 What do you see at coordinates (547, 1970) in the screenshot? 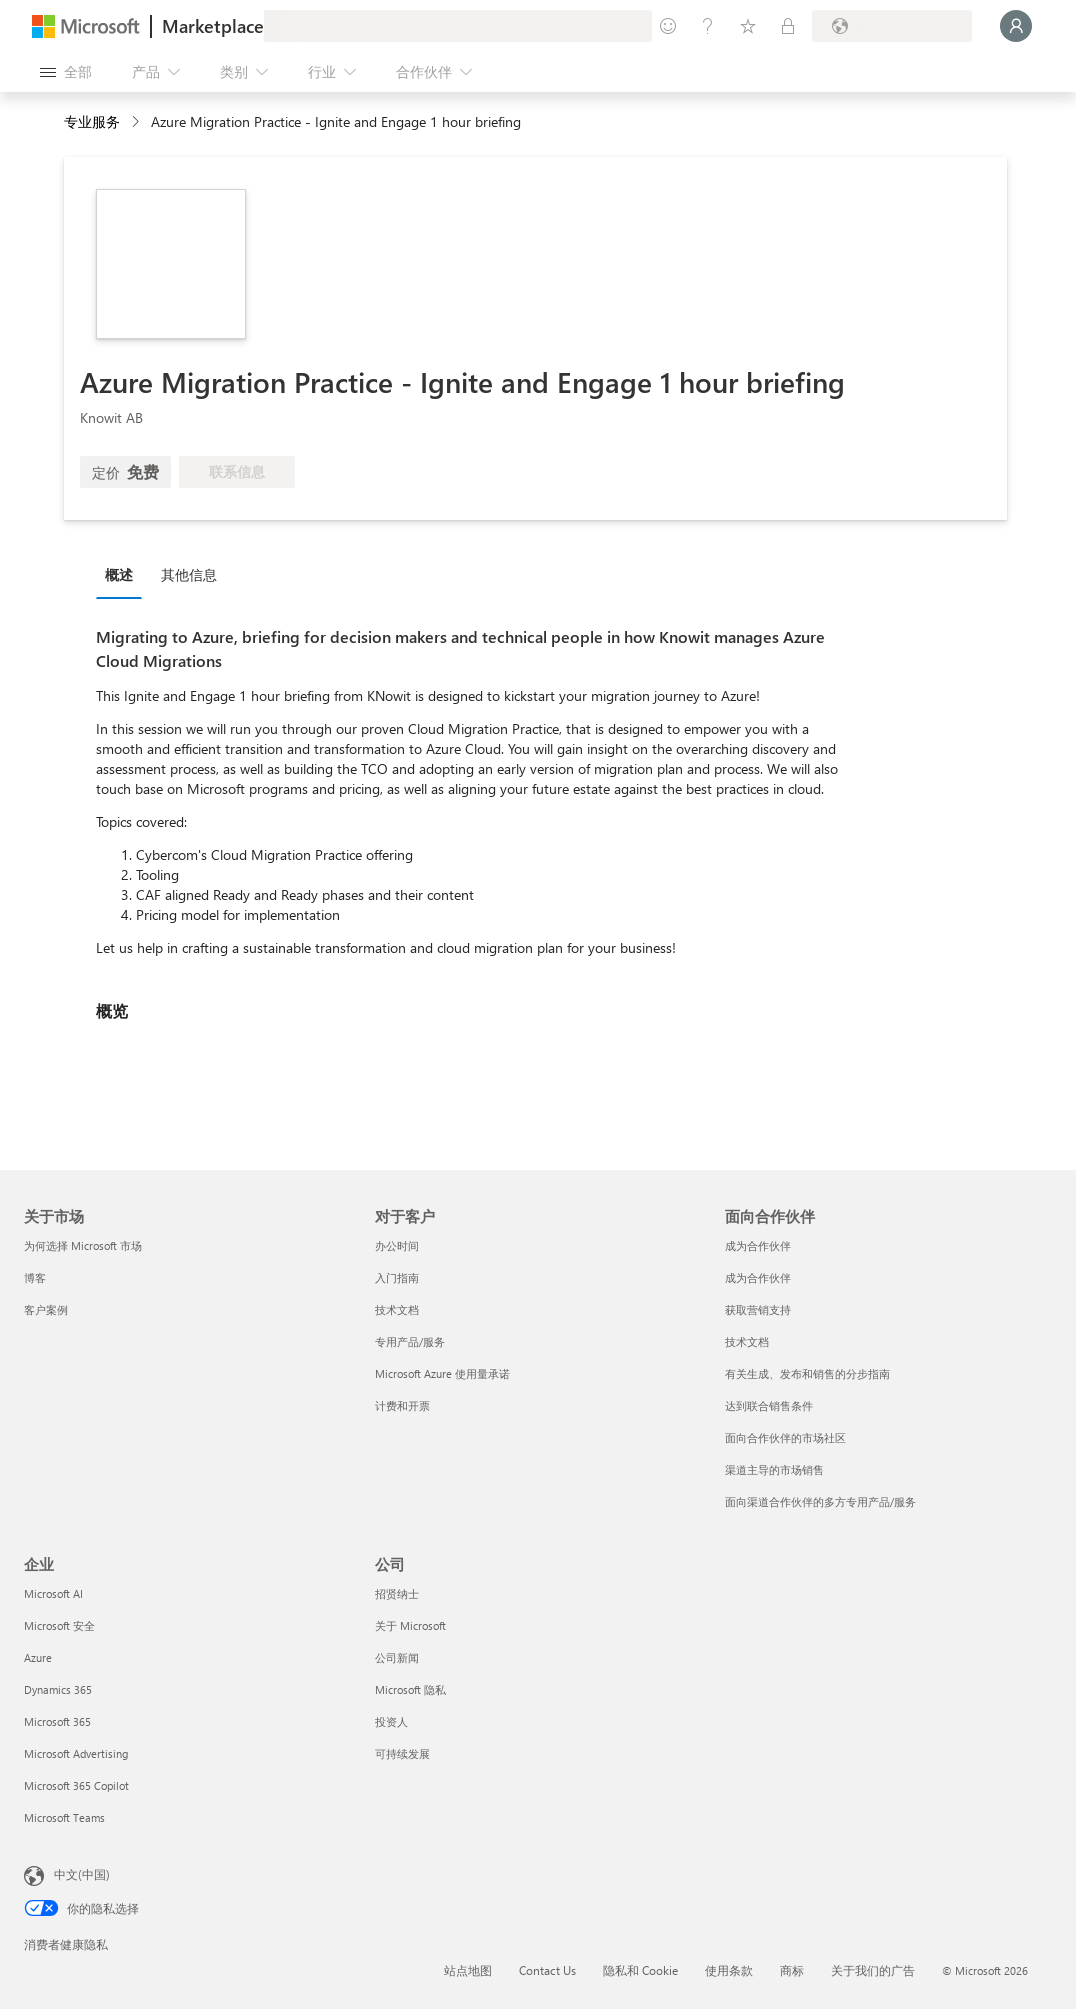
I see `Contact Us` at bounding box center [547, 1970].